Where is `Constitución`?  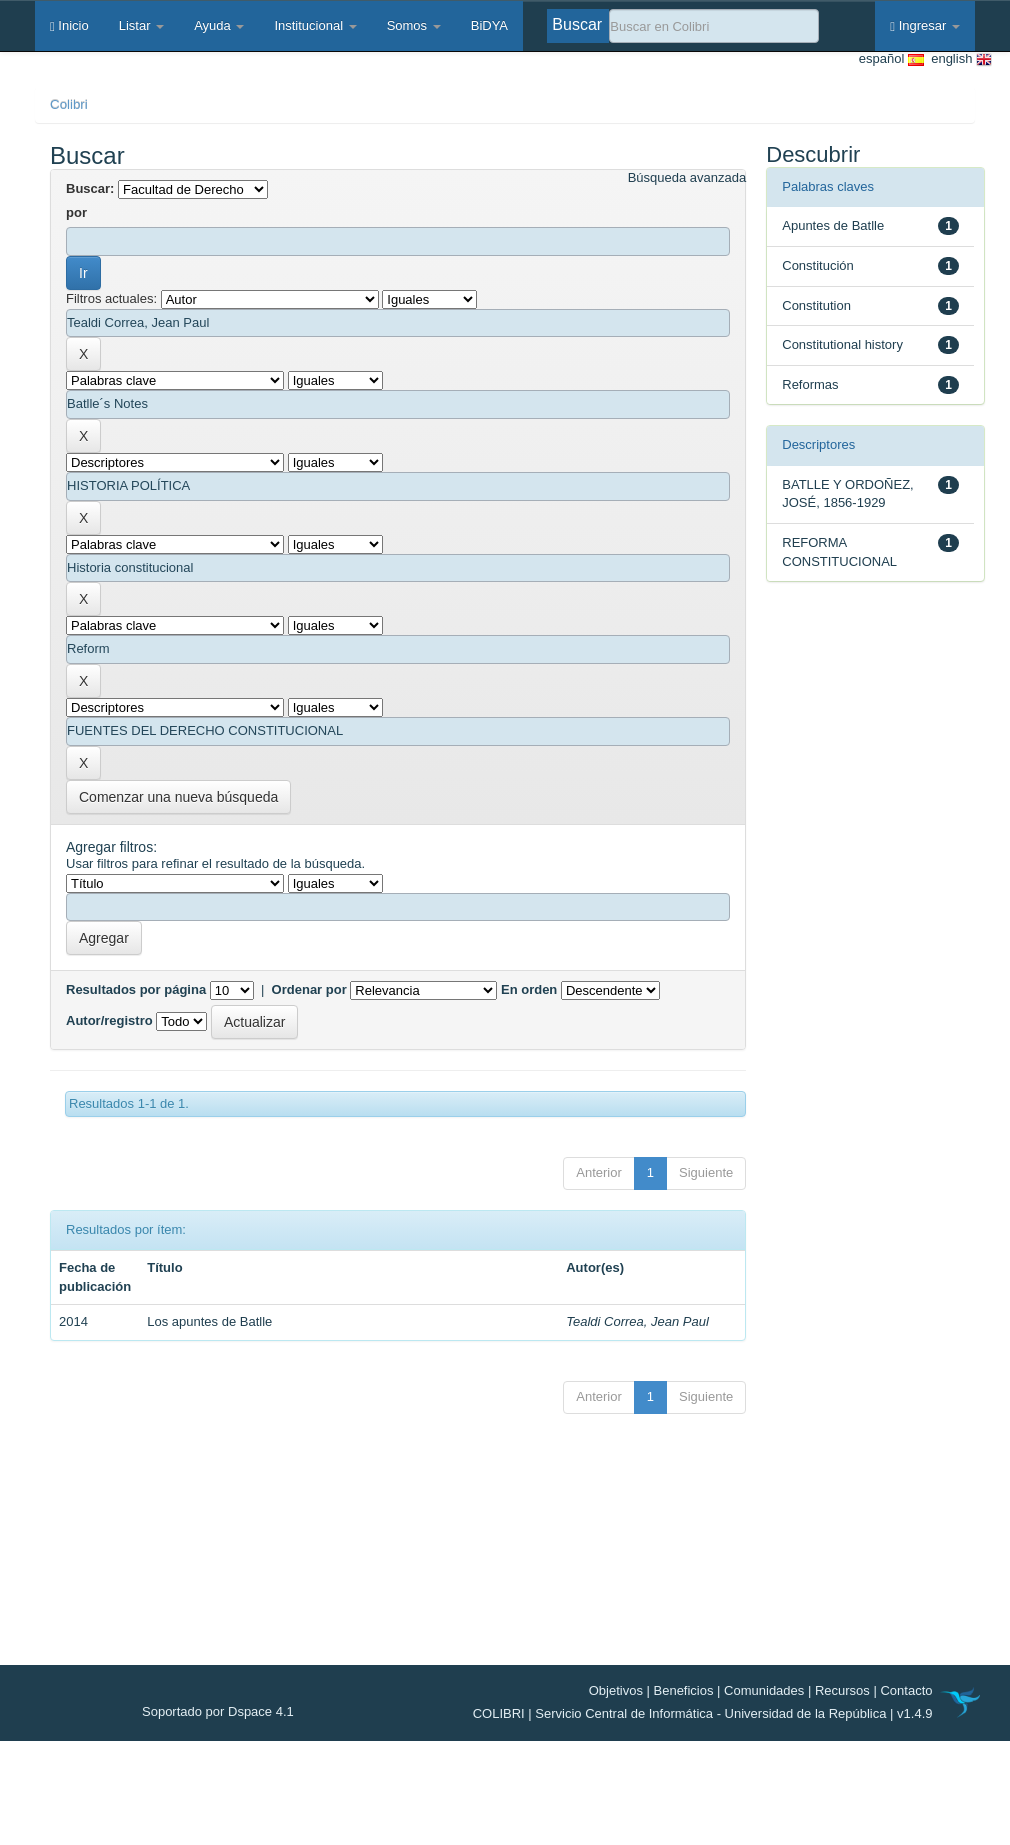
Constitución is located at coordinates (818, 265).